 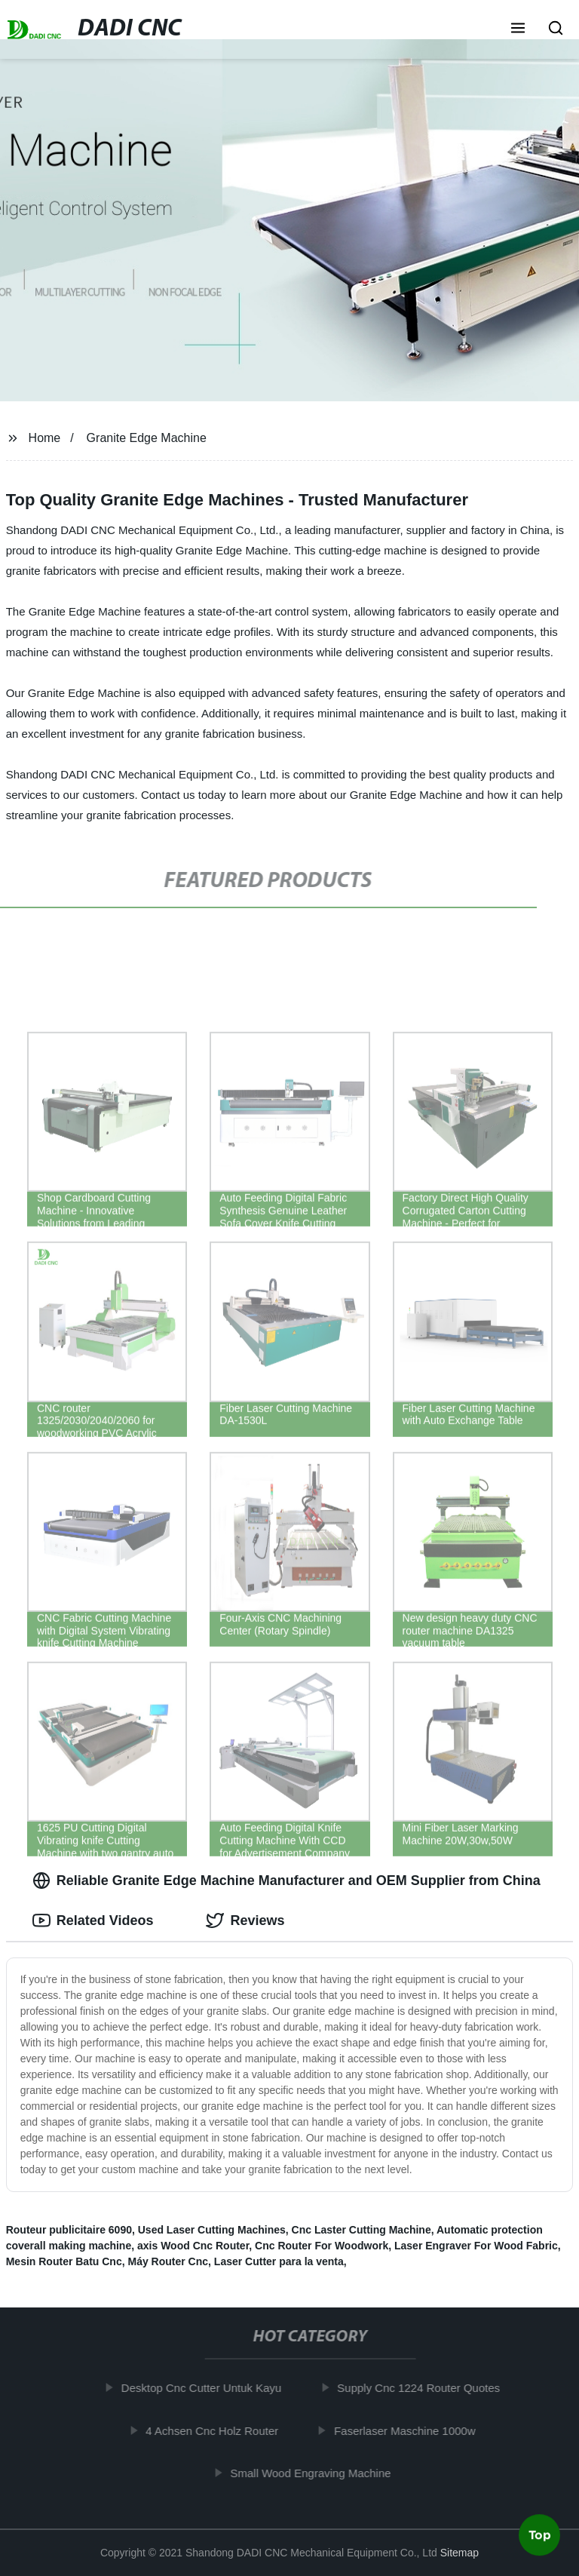 I want to click on Cnc Router For Woodwork, so click(x=321, y=2246).